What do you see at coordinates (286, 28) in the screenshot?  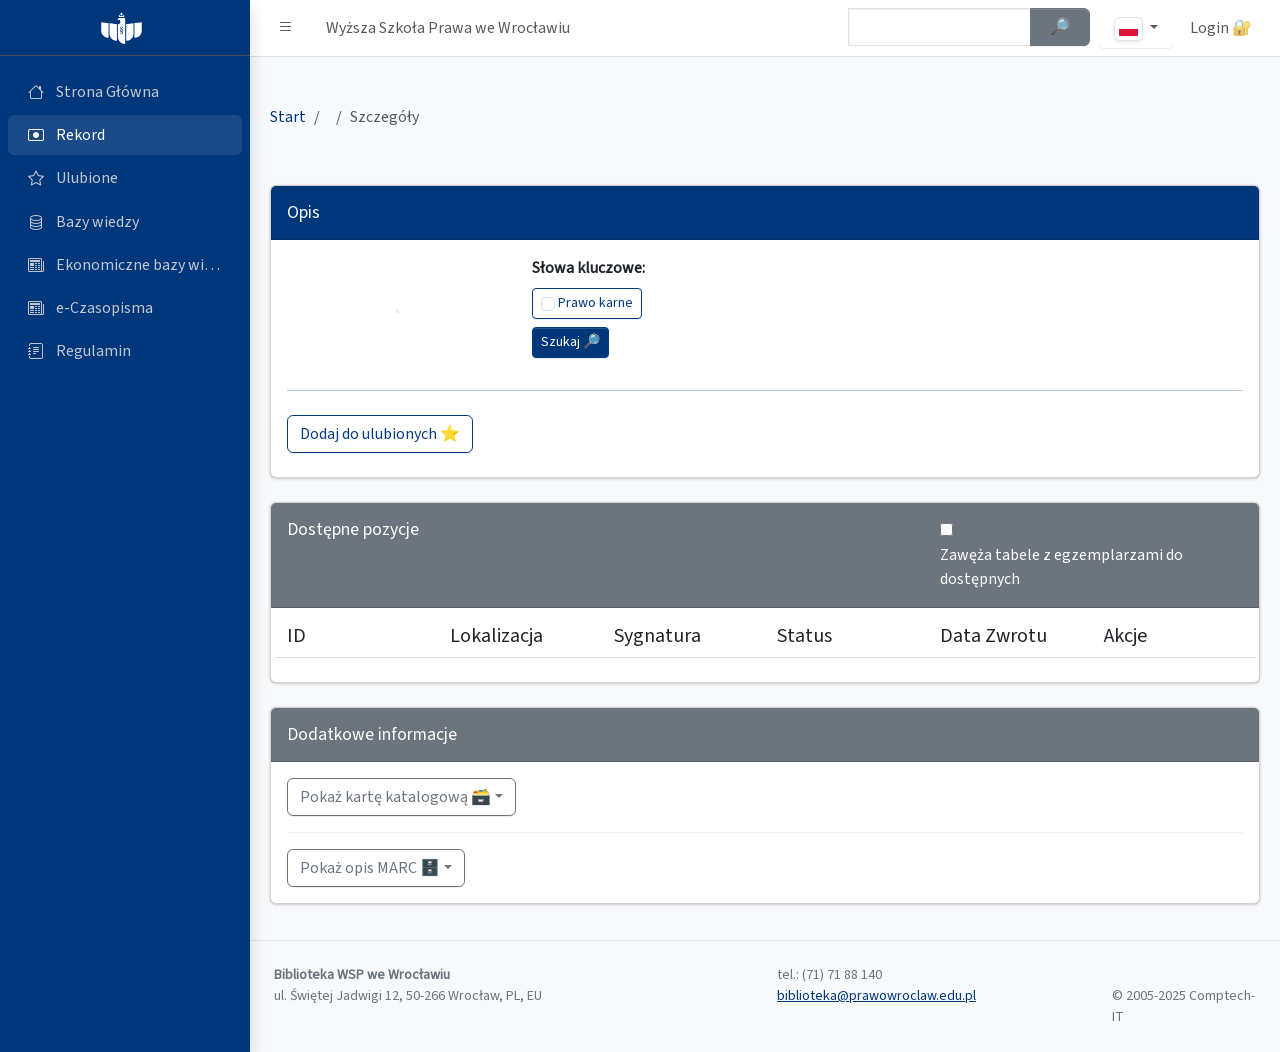 I see `[button]` at bounding box center [286, 28].